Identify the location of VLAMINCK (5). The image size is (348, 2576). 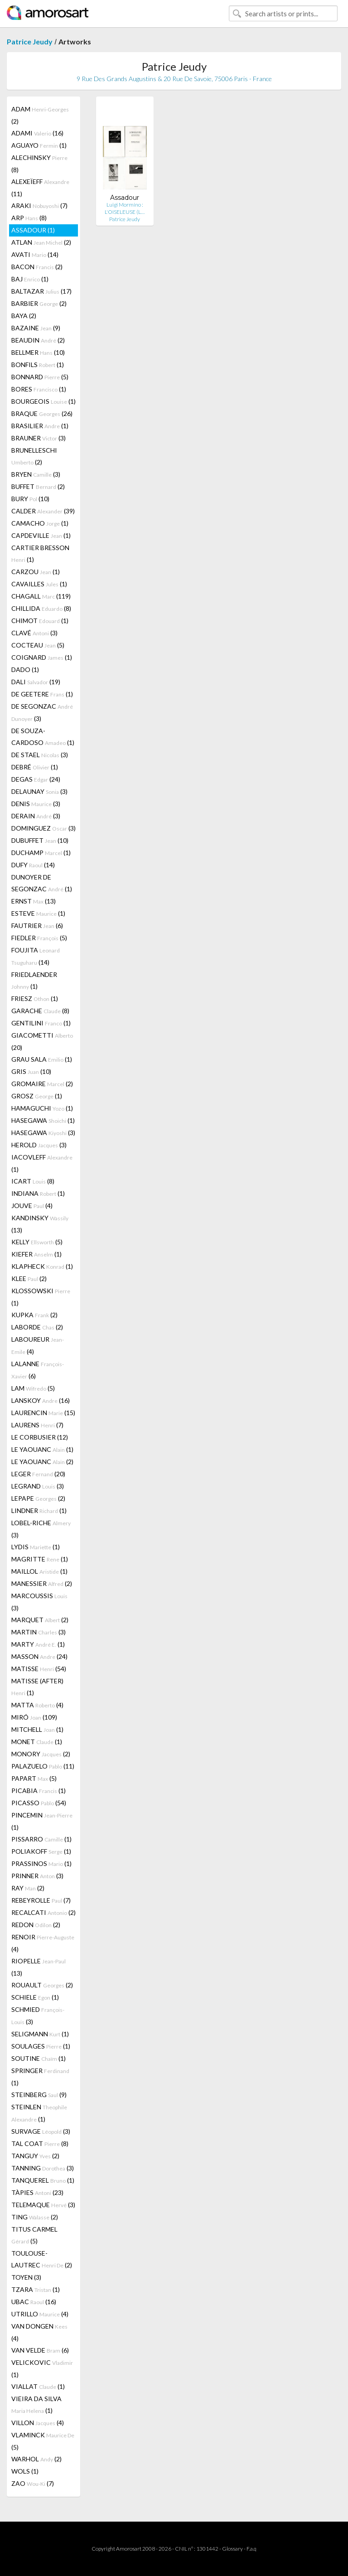
(42, 2441).